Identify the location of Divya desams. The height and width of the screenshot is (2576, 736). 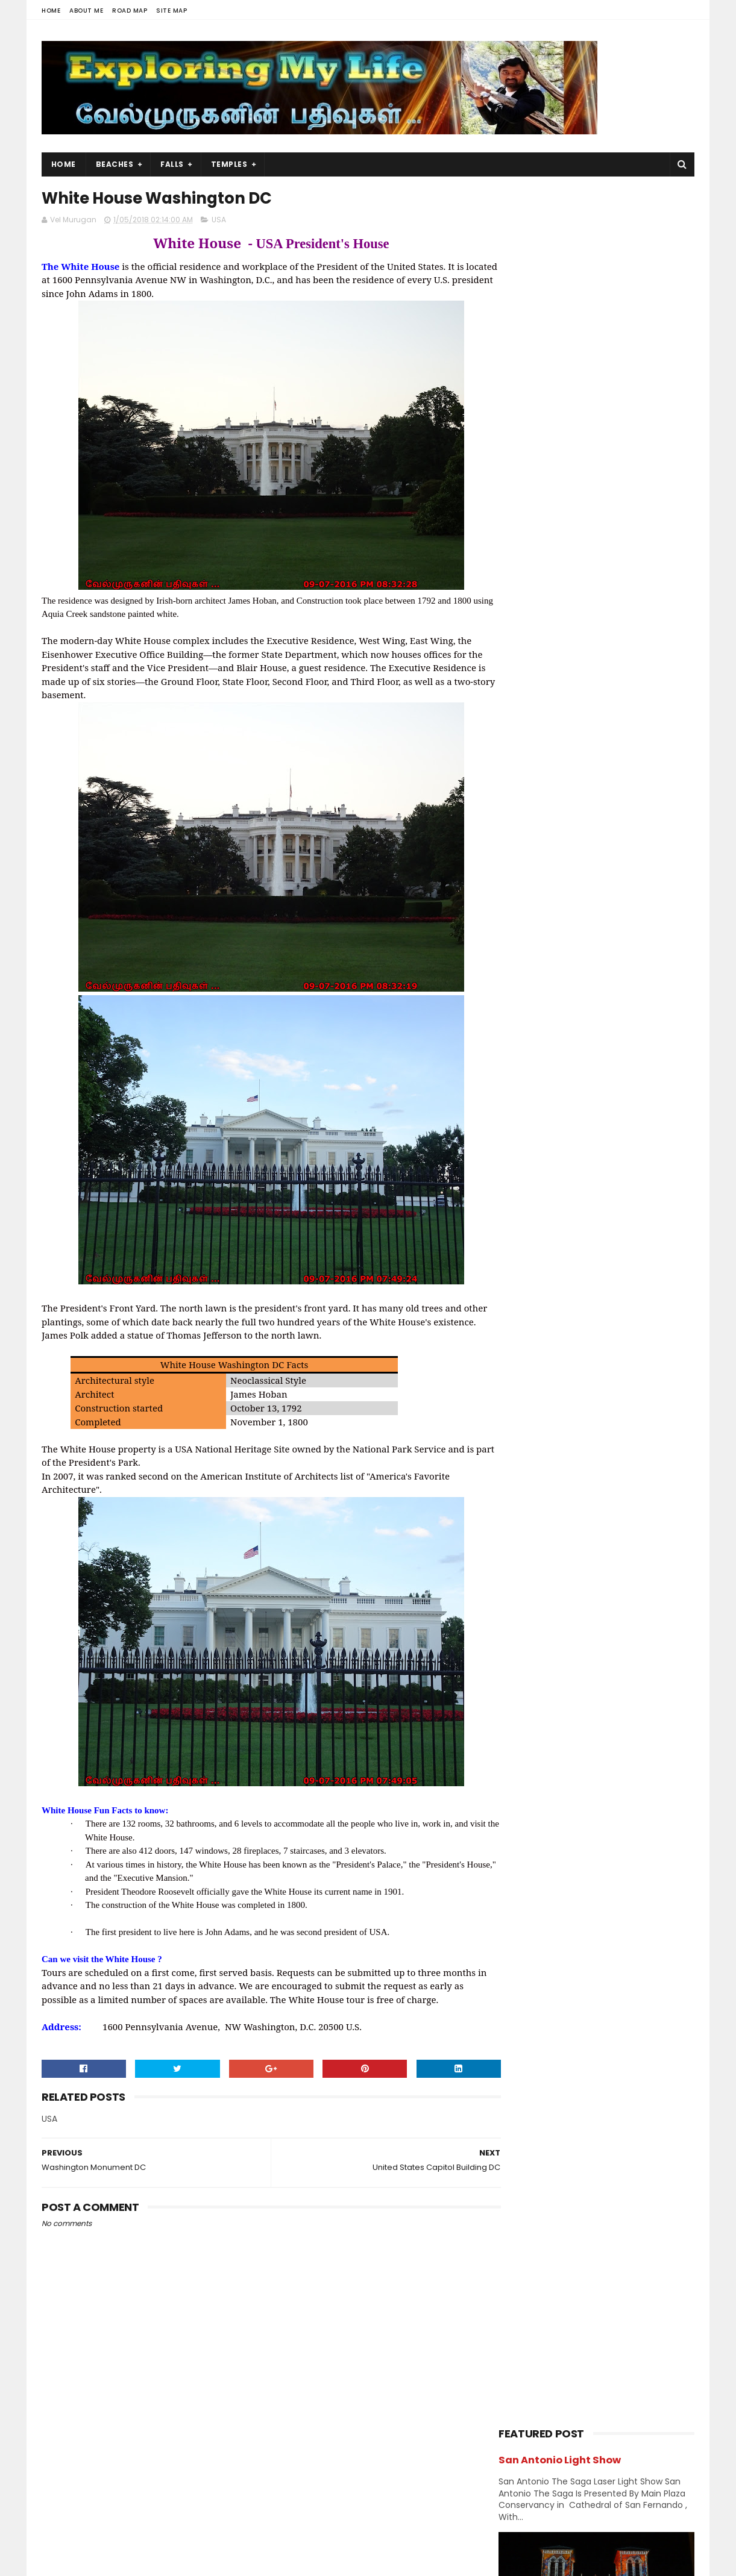
(616, 1066).